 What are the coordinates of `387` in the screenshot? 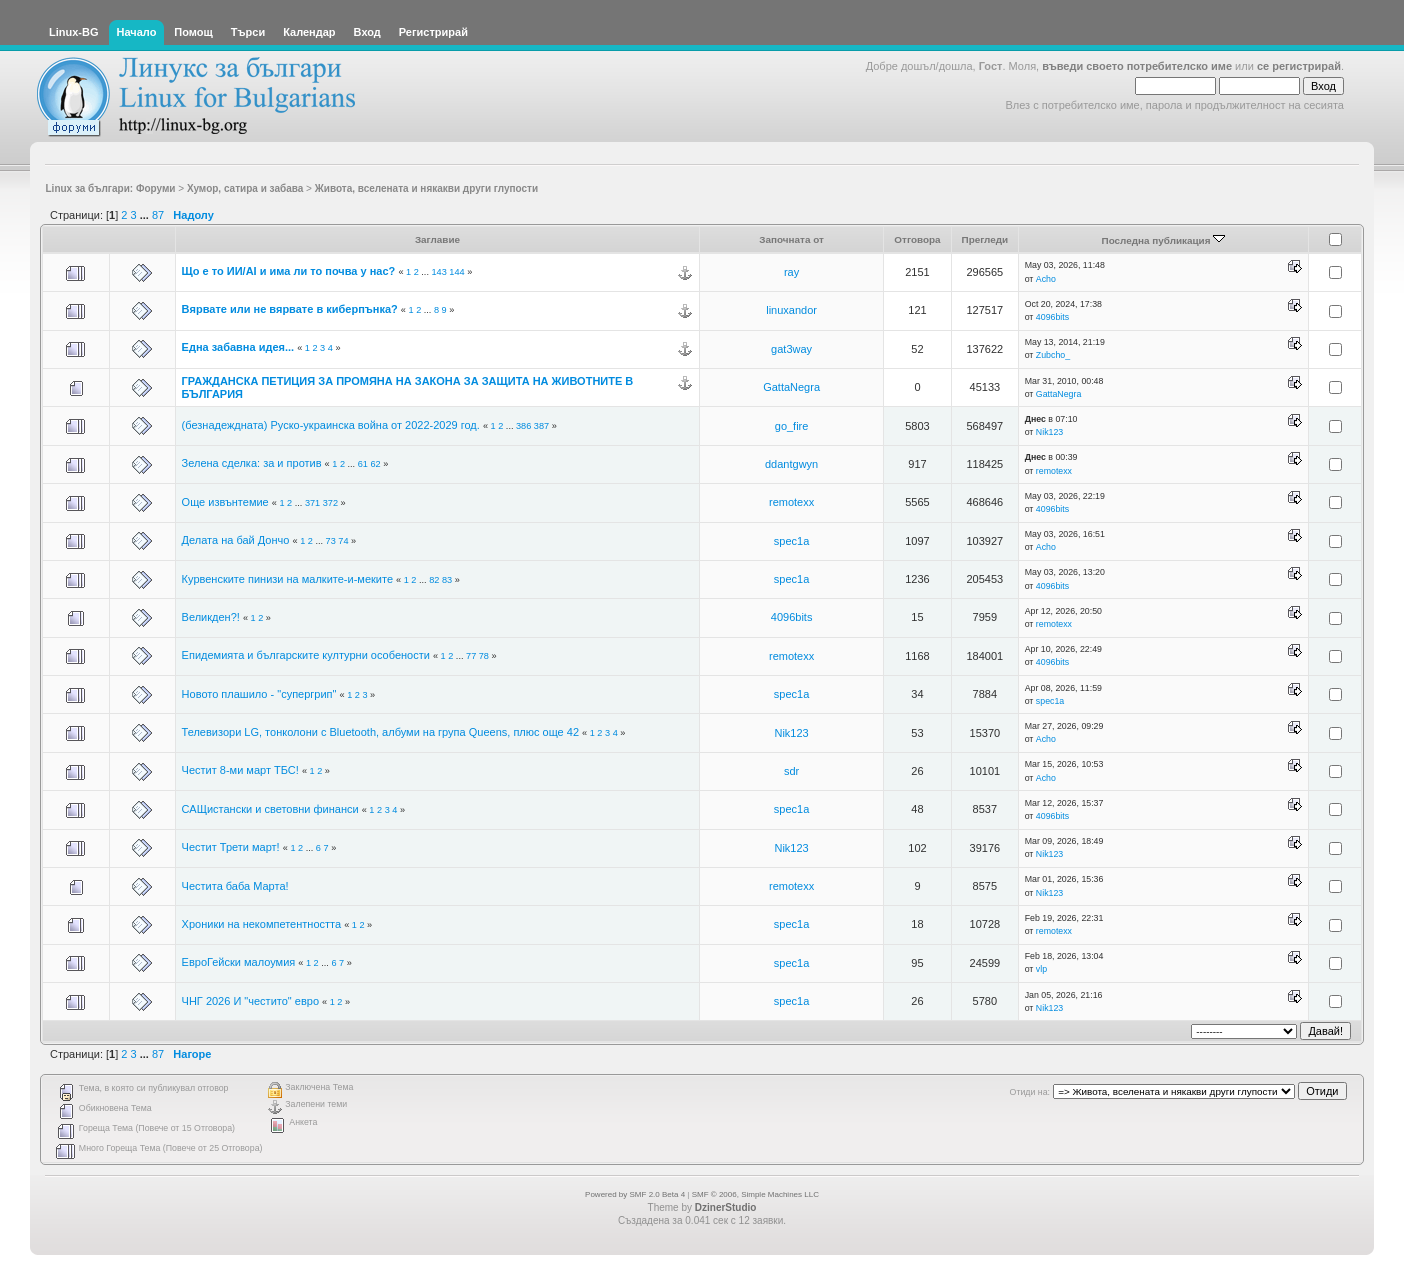 It's located at (541, 426).